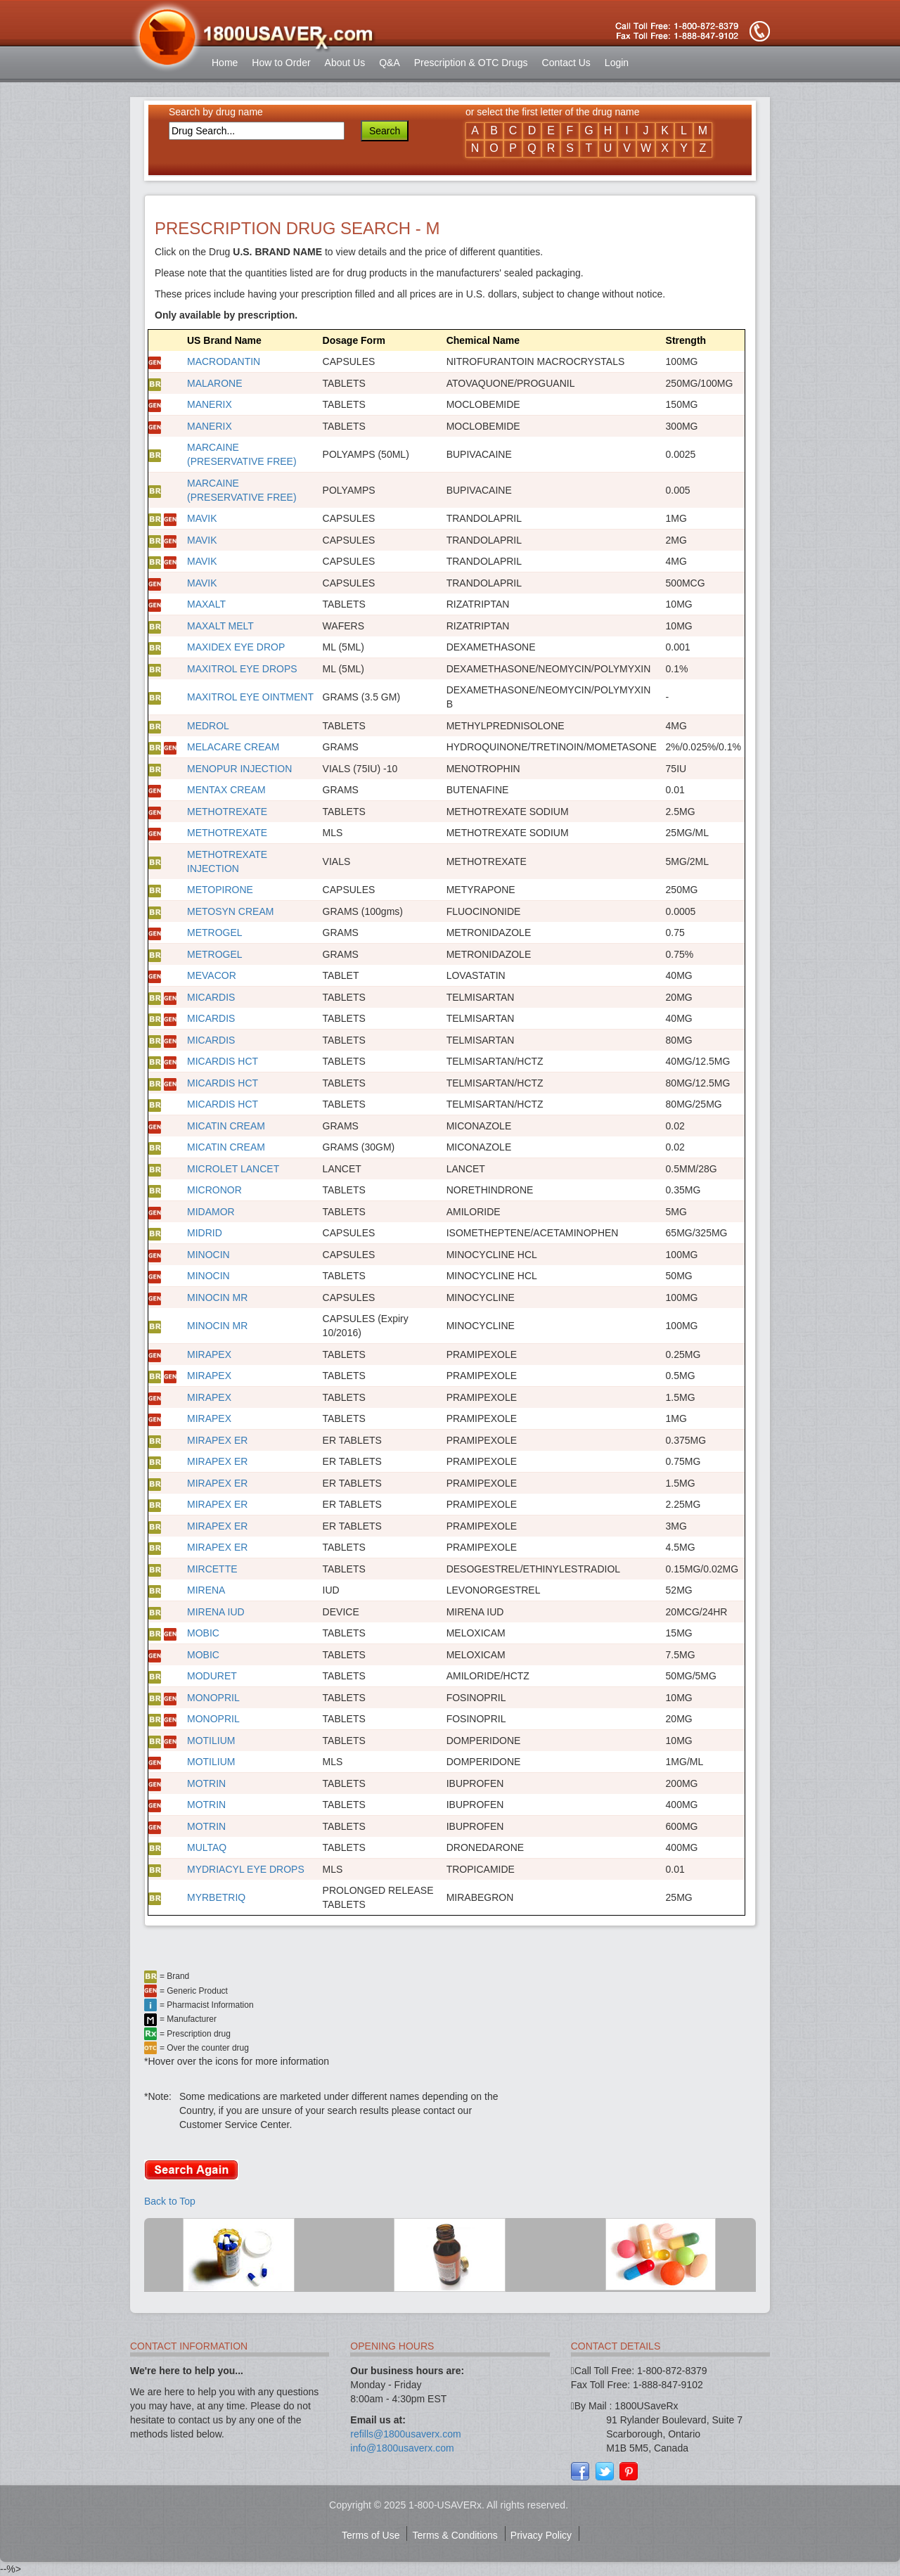 This screenshot has height=2576, width=900. What do you see at coordinates (169, 2201) in the screenshot?
I see `Back to Top` at bounding box center [169, 2201].